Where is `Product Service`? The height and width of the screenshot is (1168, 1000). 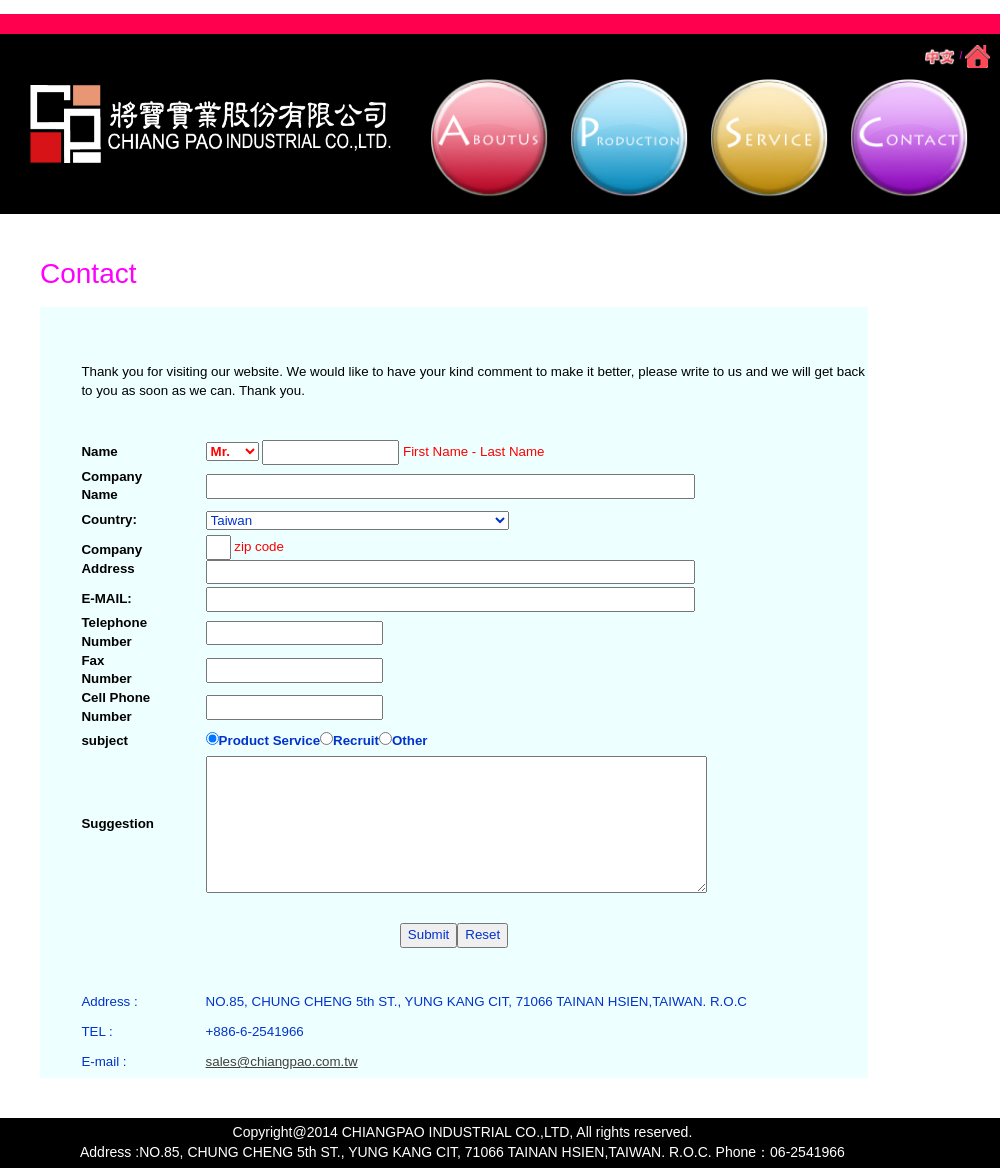 Product Service is located at coordinates (263, 740).